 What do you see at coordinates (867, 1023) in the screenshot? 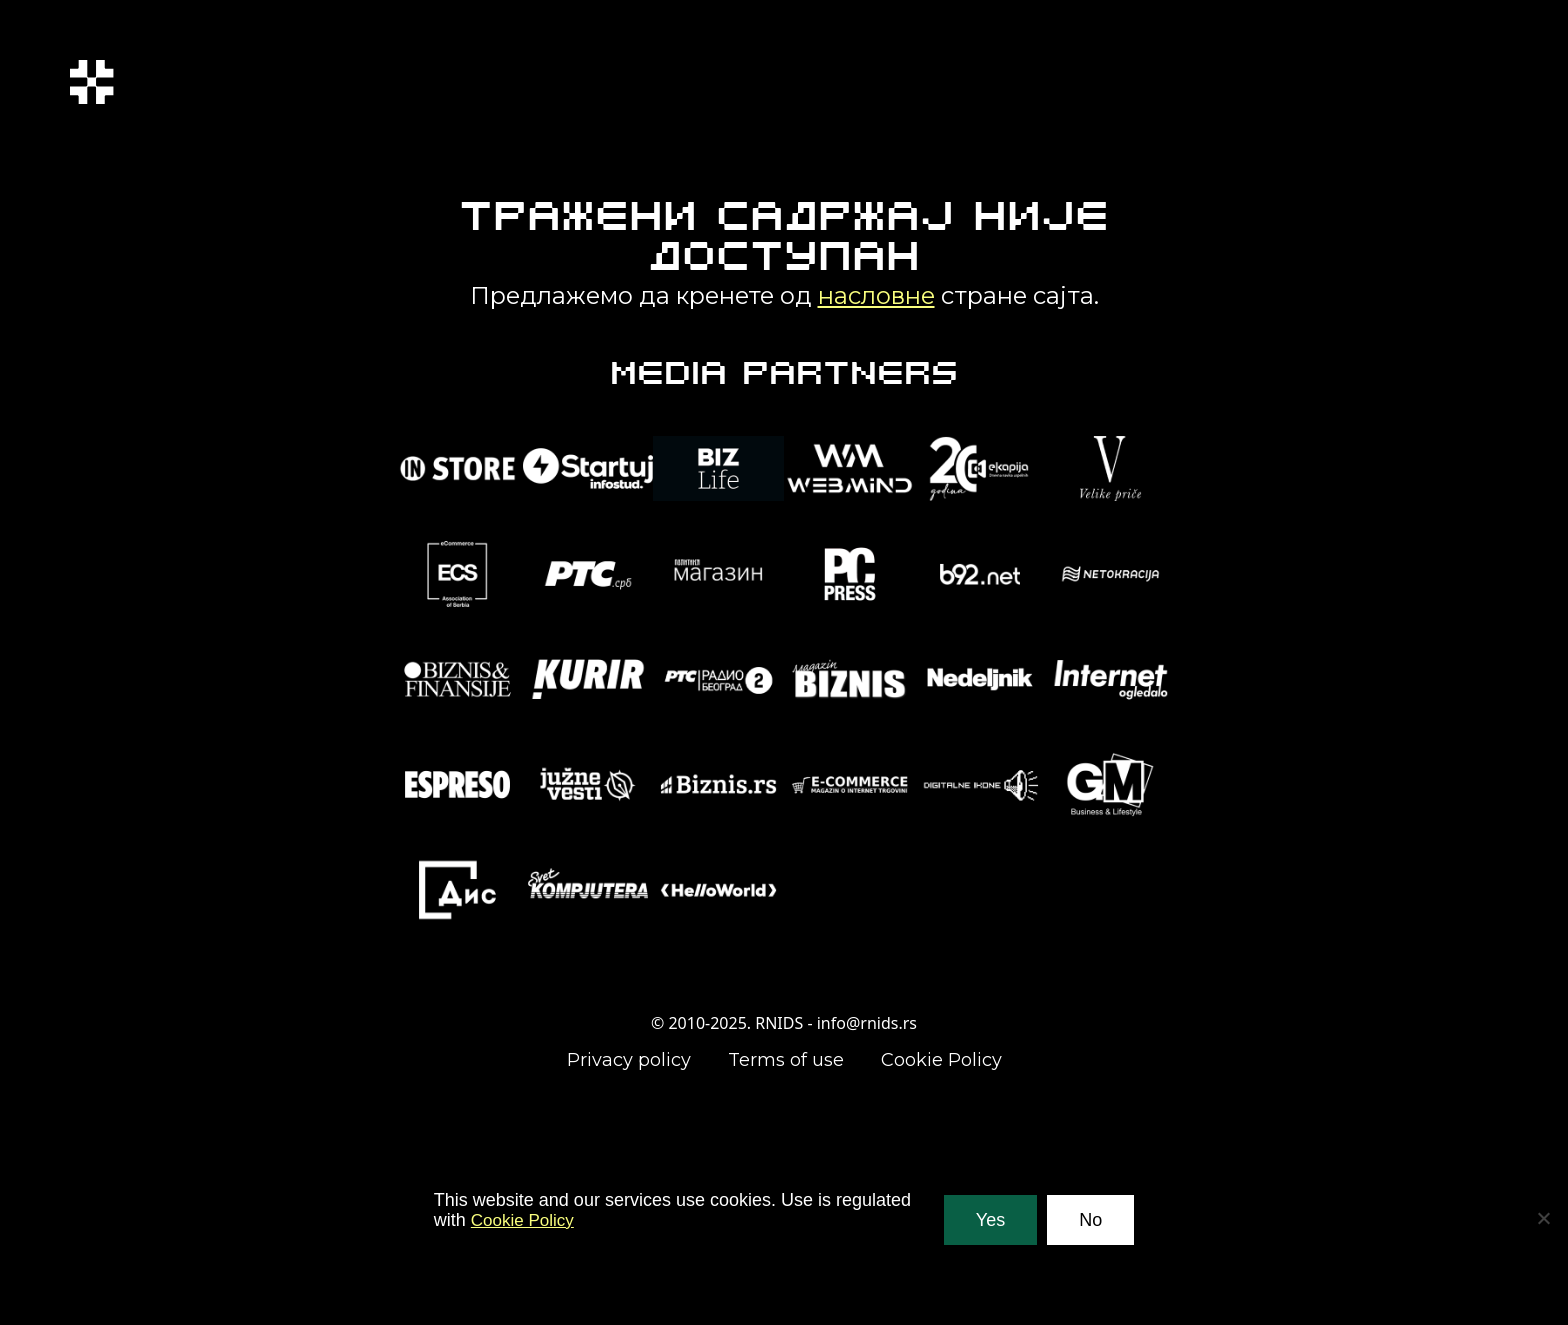
I see `info@rnids.rs` at bounding box center [867, 1023].